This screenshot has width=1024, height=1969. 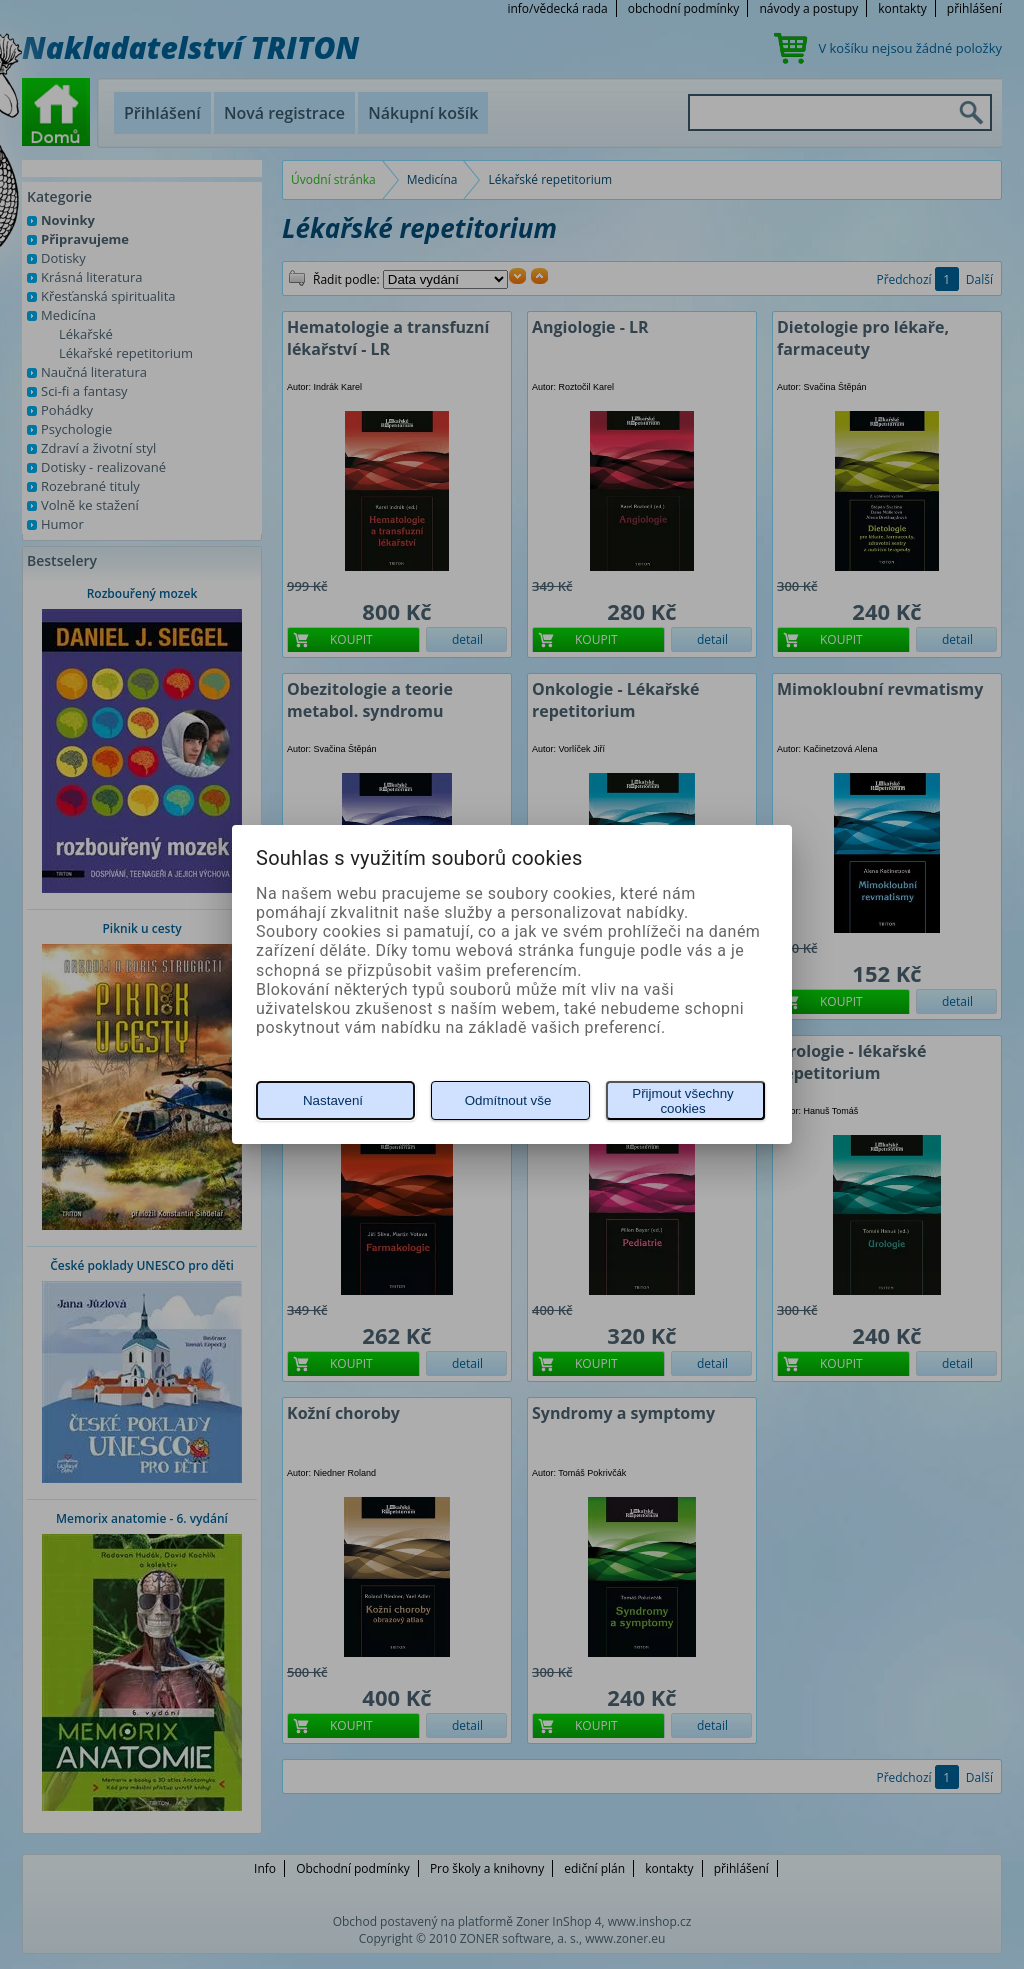 What do you see at coordinates (333, 1100) in the screenshot?
I see `Nastavení` at bounding box center [333, 1100].